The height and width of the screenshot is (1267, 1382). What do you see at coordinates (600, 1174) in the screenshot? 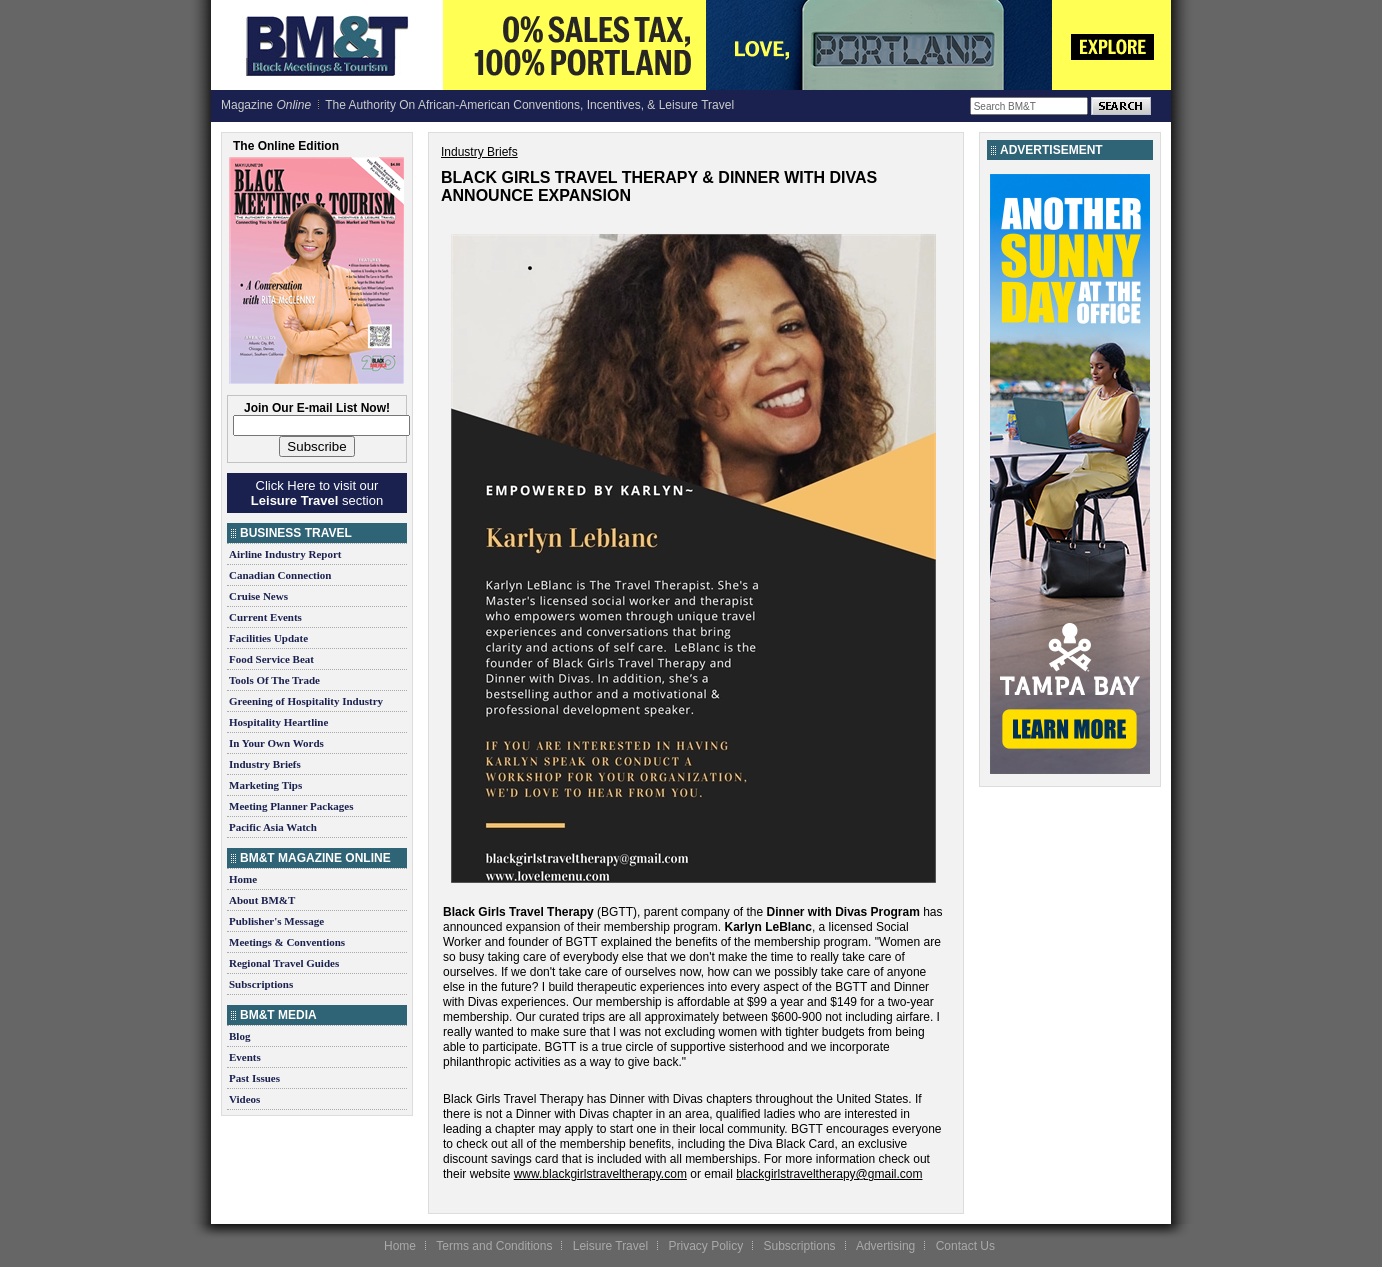
I see `www.blackgirlstraveltherapy.com` at bounding box center [600, 1174].